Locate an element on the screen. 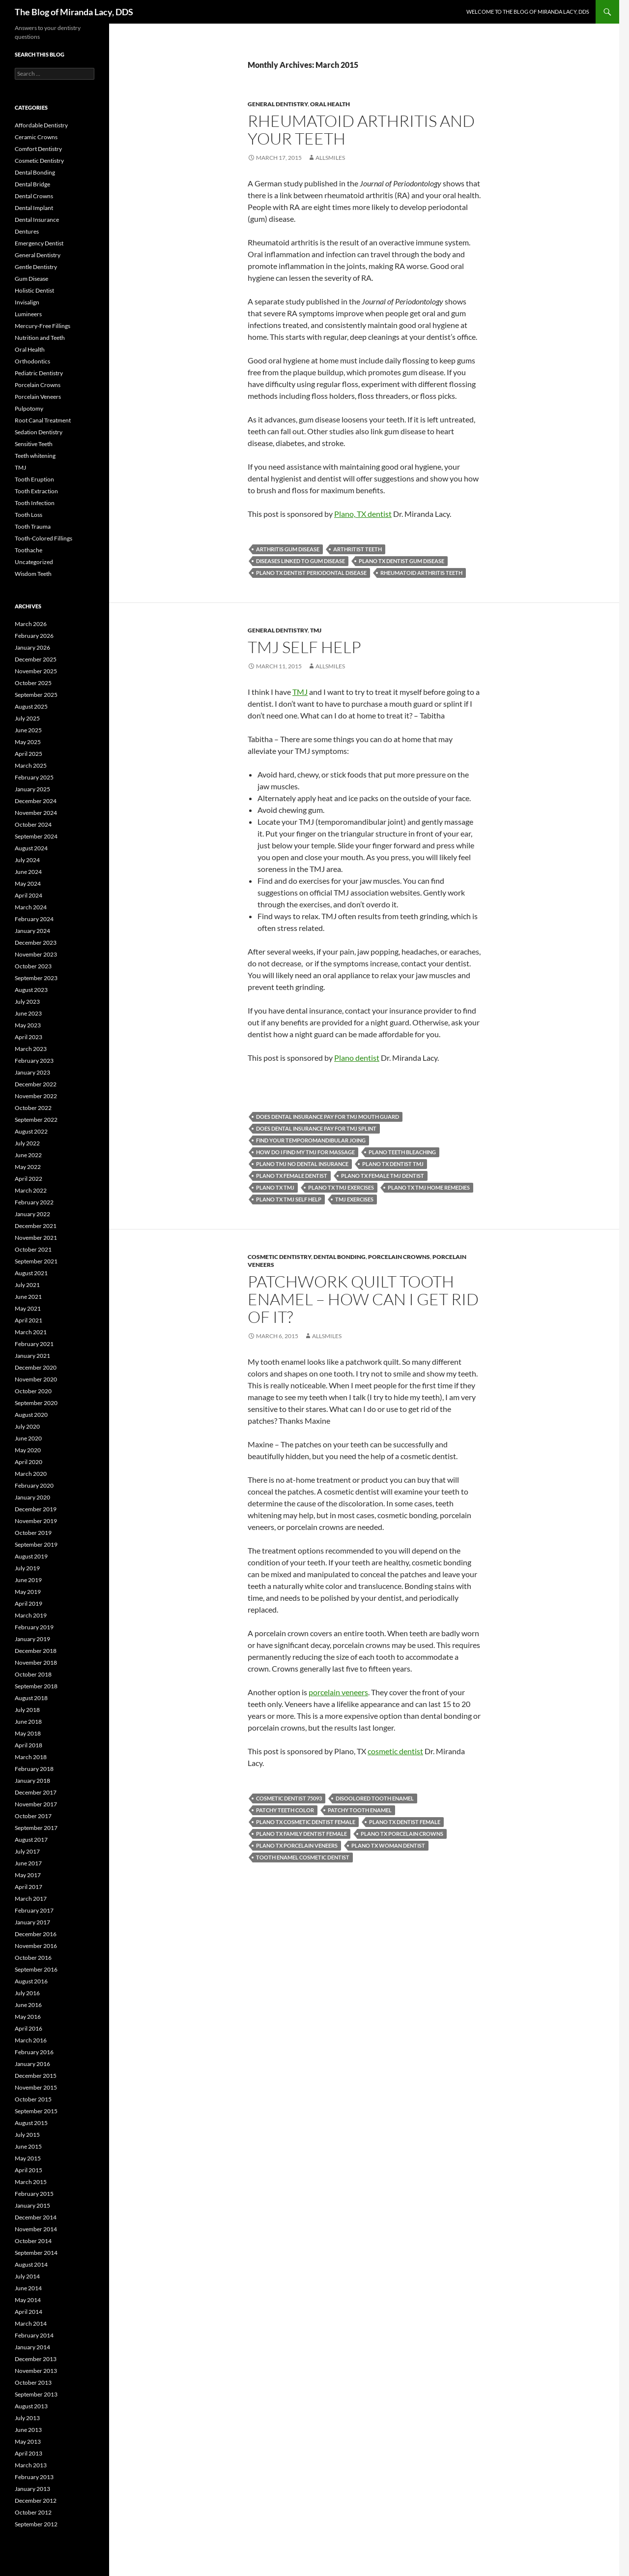 This screenshot has width=629, height=2576. Toothache is located at coordinates (28, 550).